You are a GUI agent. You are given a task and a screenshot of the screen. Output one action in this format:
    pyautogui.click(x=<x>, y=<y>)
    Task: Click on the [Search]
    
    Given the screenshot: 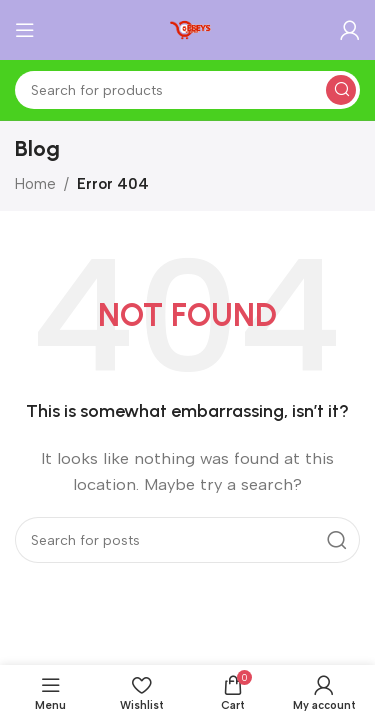 What is the action you would take?
    pyautogui.click(x=187, y=90)
    